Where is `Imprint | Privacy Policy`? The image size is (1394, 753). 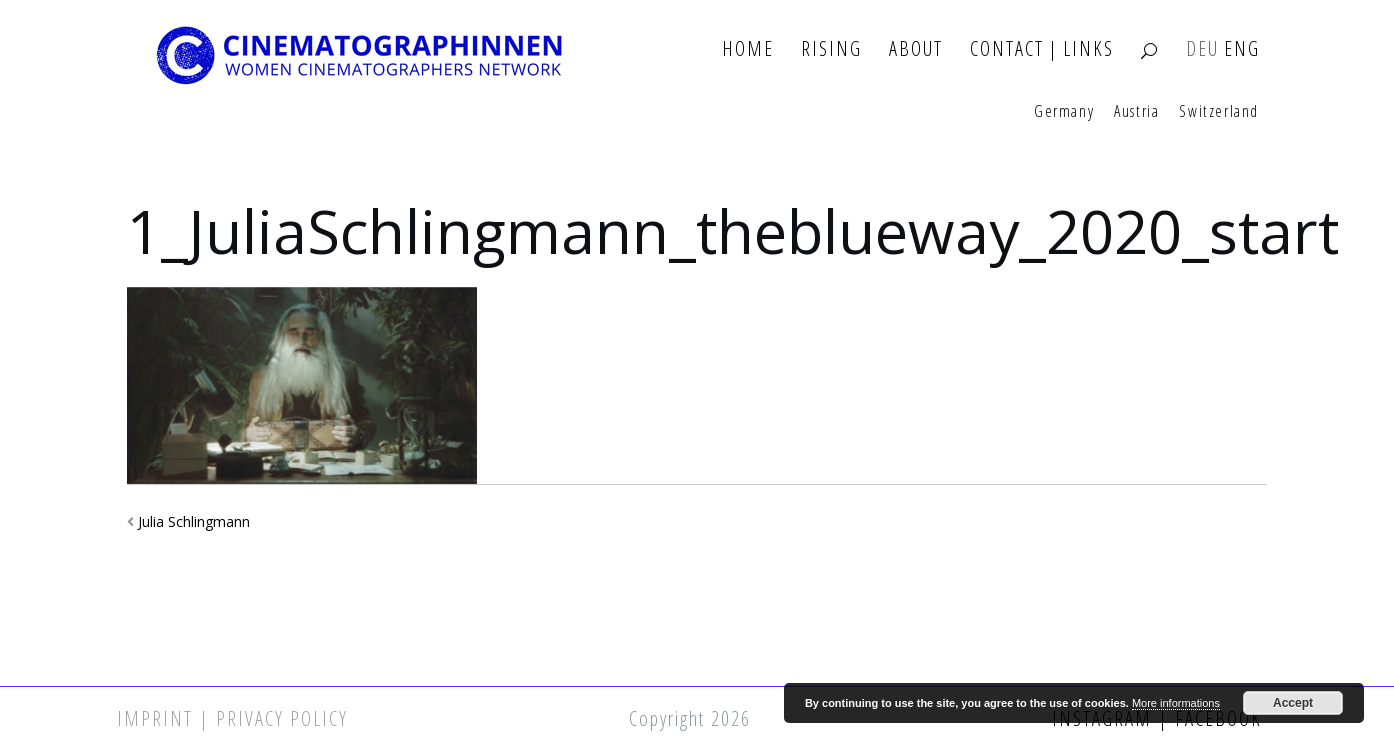 Imprint | Privacy Policy is located at coordinates (232, 718).